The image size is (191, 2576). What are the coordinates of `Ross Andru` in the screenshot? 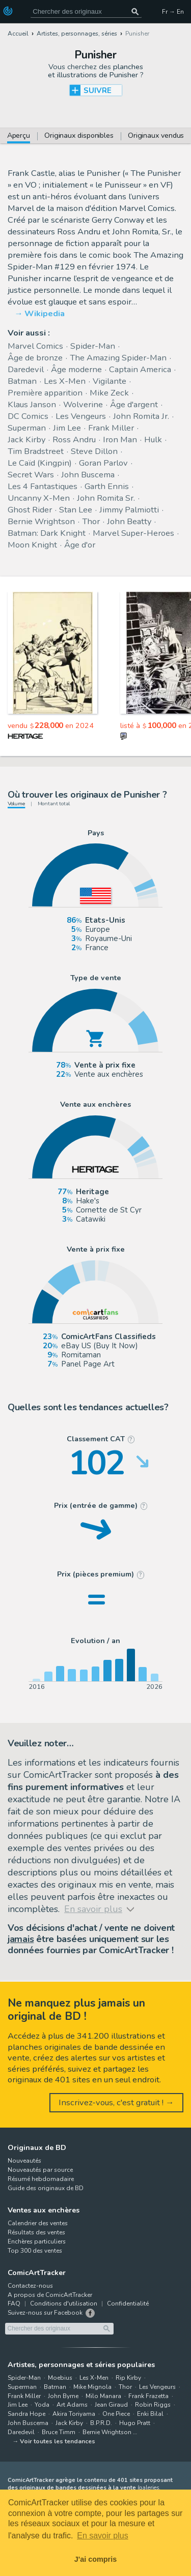 It's located at (74, 439).